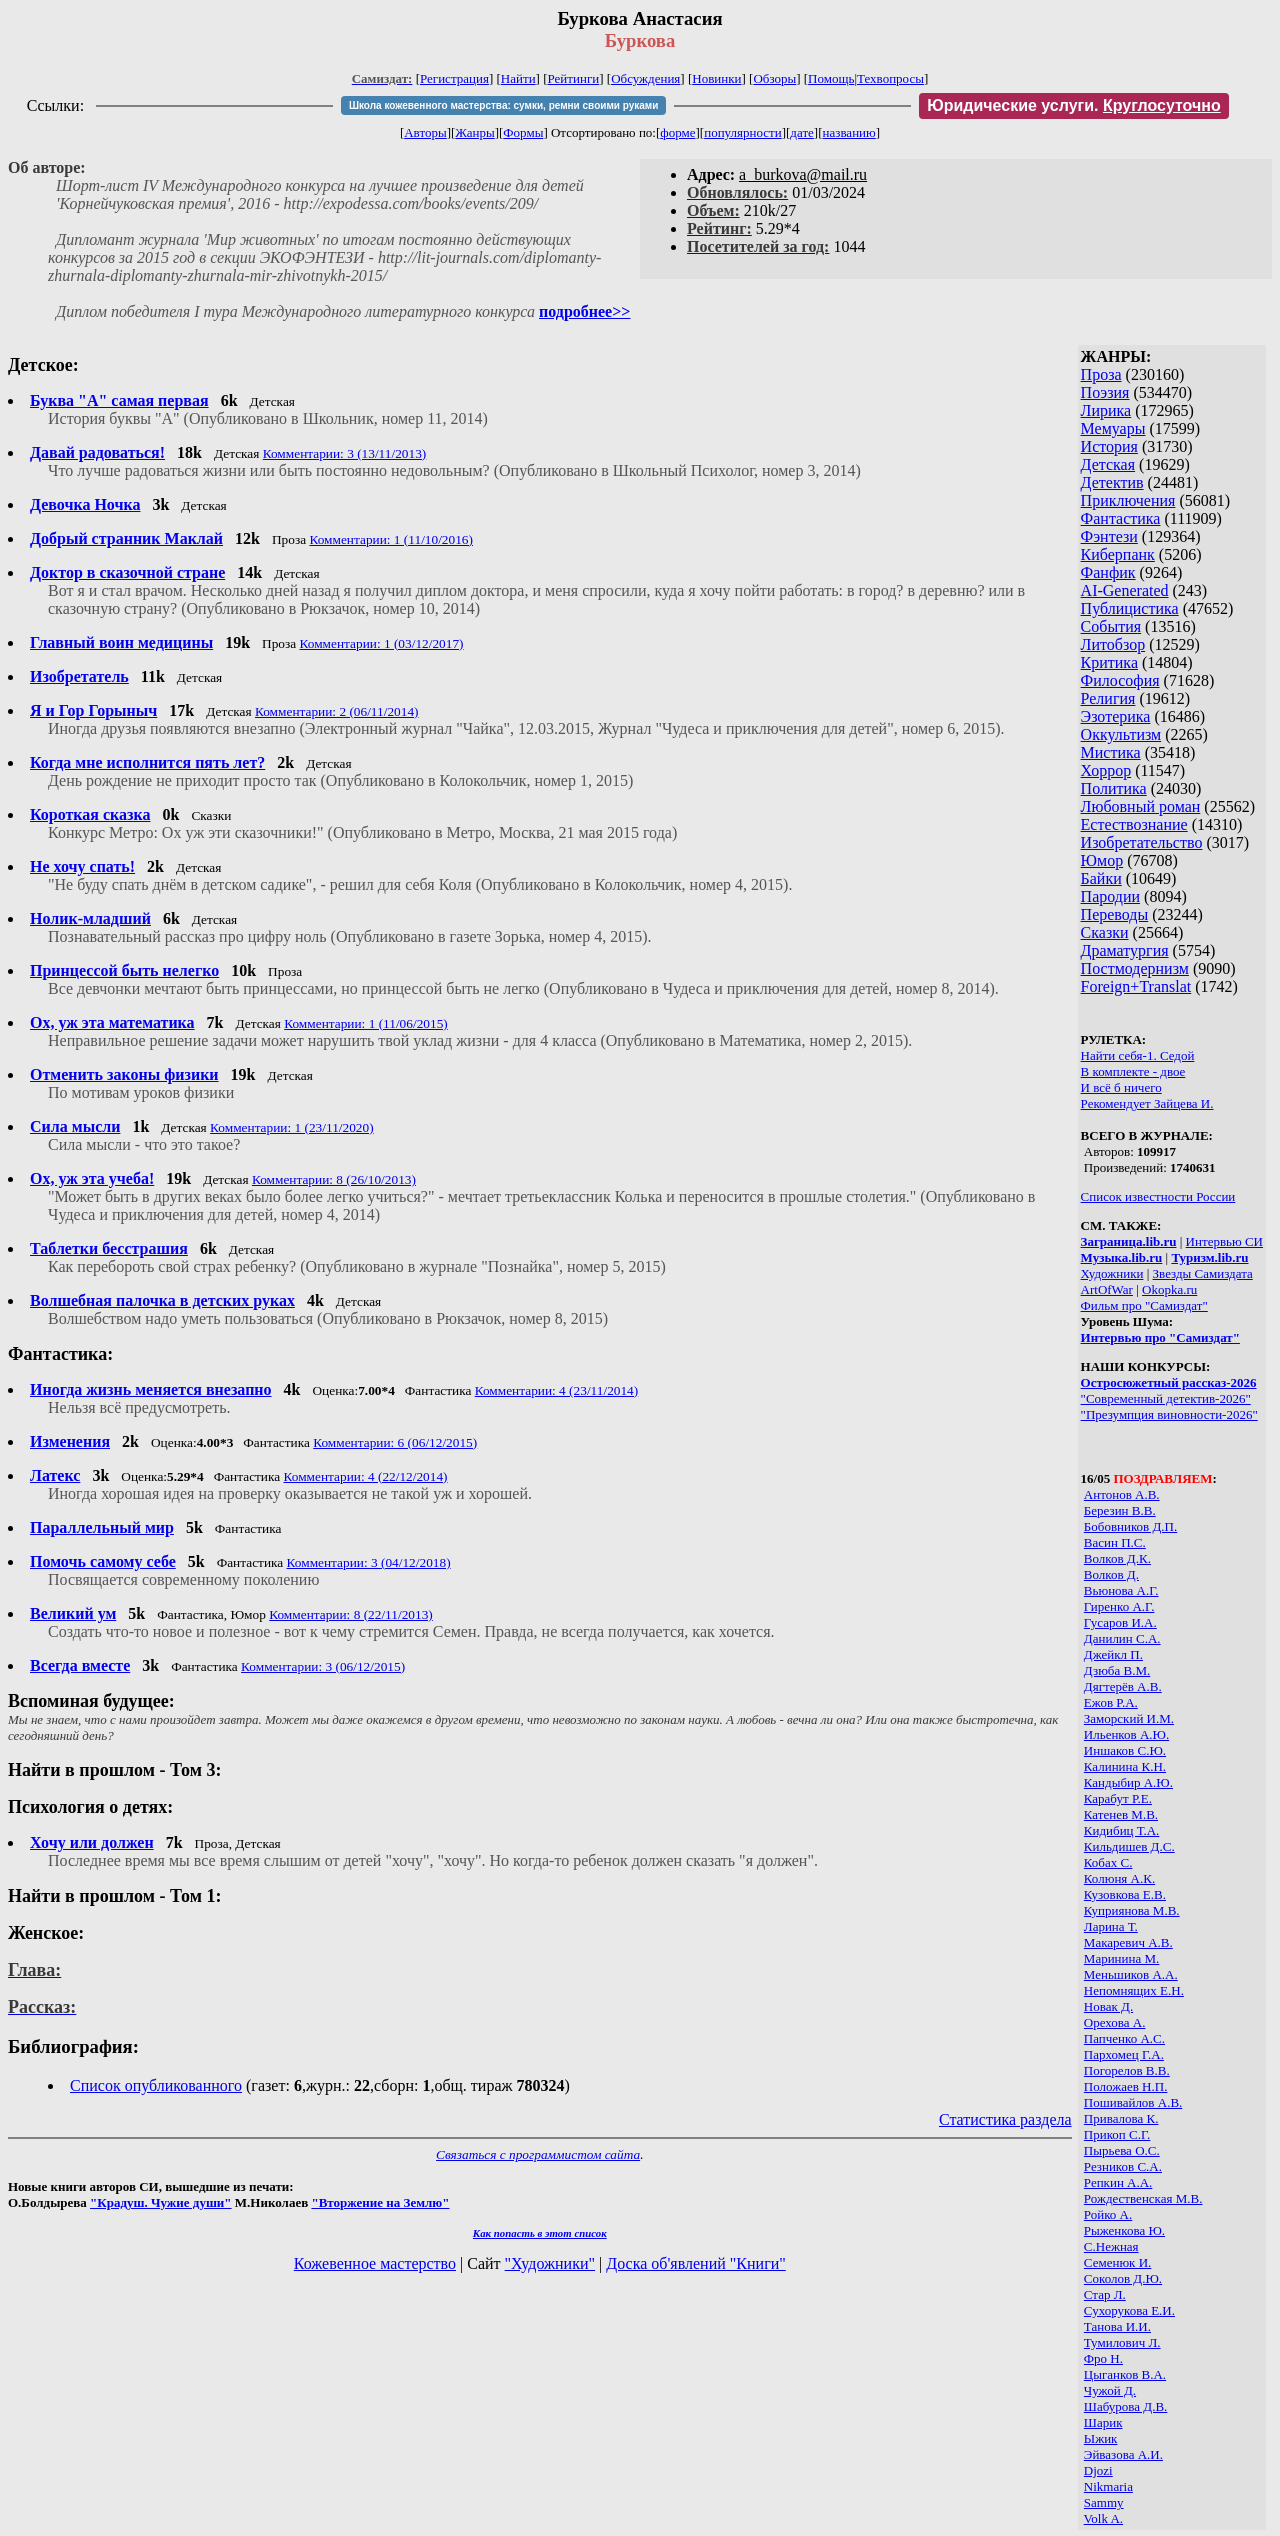 This screenshot has width=1280, height=2536. Describe the element at coordinates (351, 1614) in the screenshot. I see `Комментарии: 8 (22/11/2013)` at that location.